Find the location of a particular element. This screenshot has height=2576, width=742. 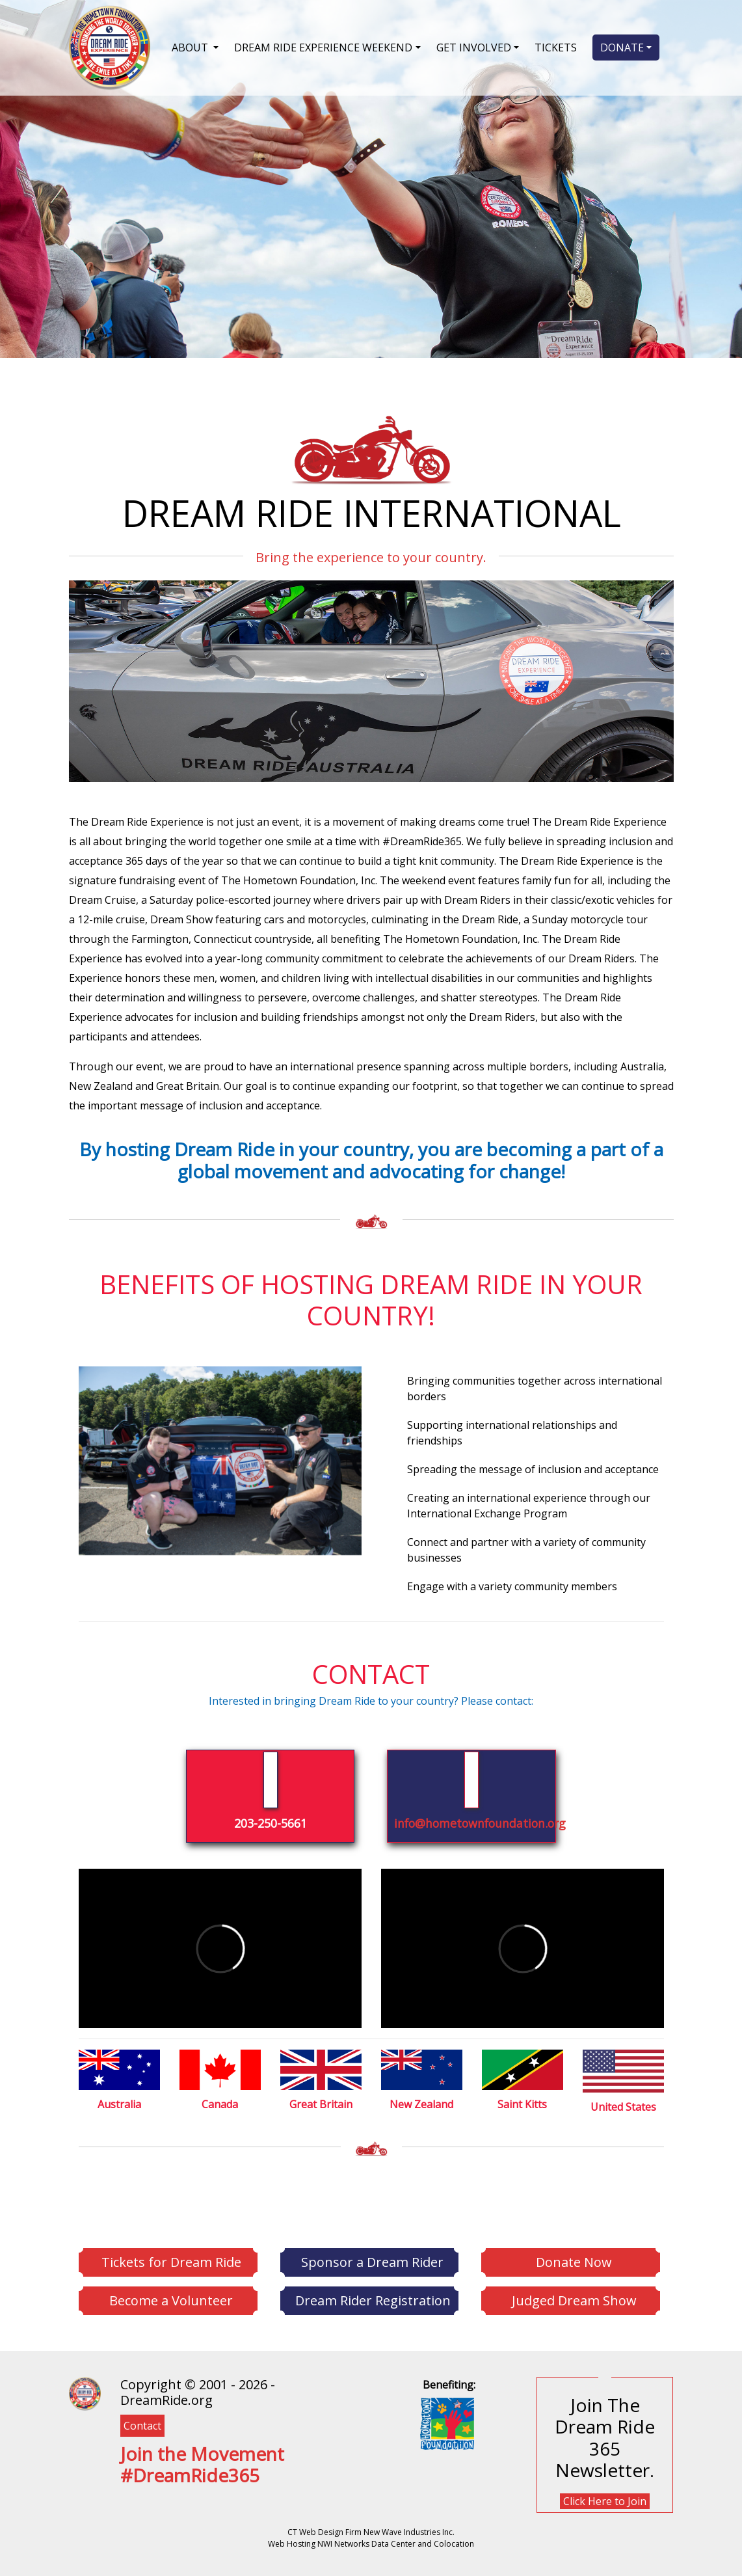

Dream Rider Registration is located at coordinates (373, 2300).